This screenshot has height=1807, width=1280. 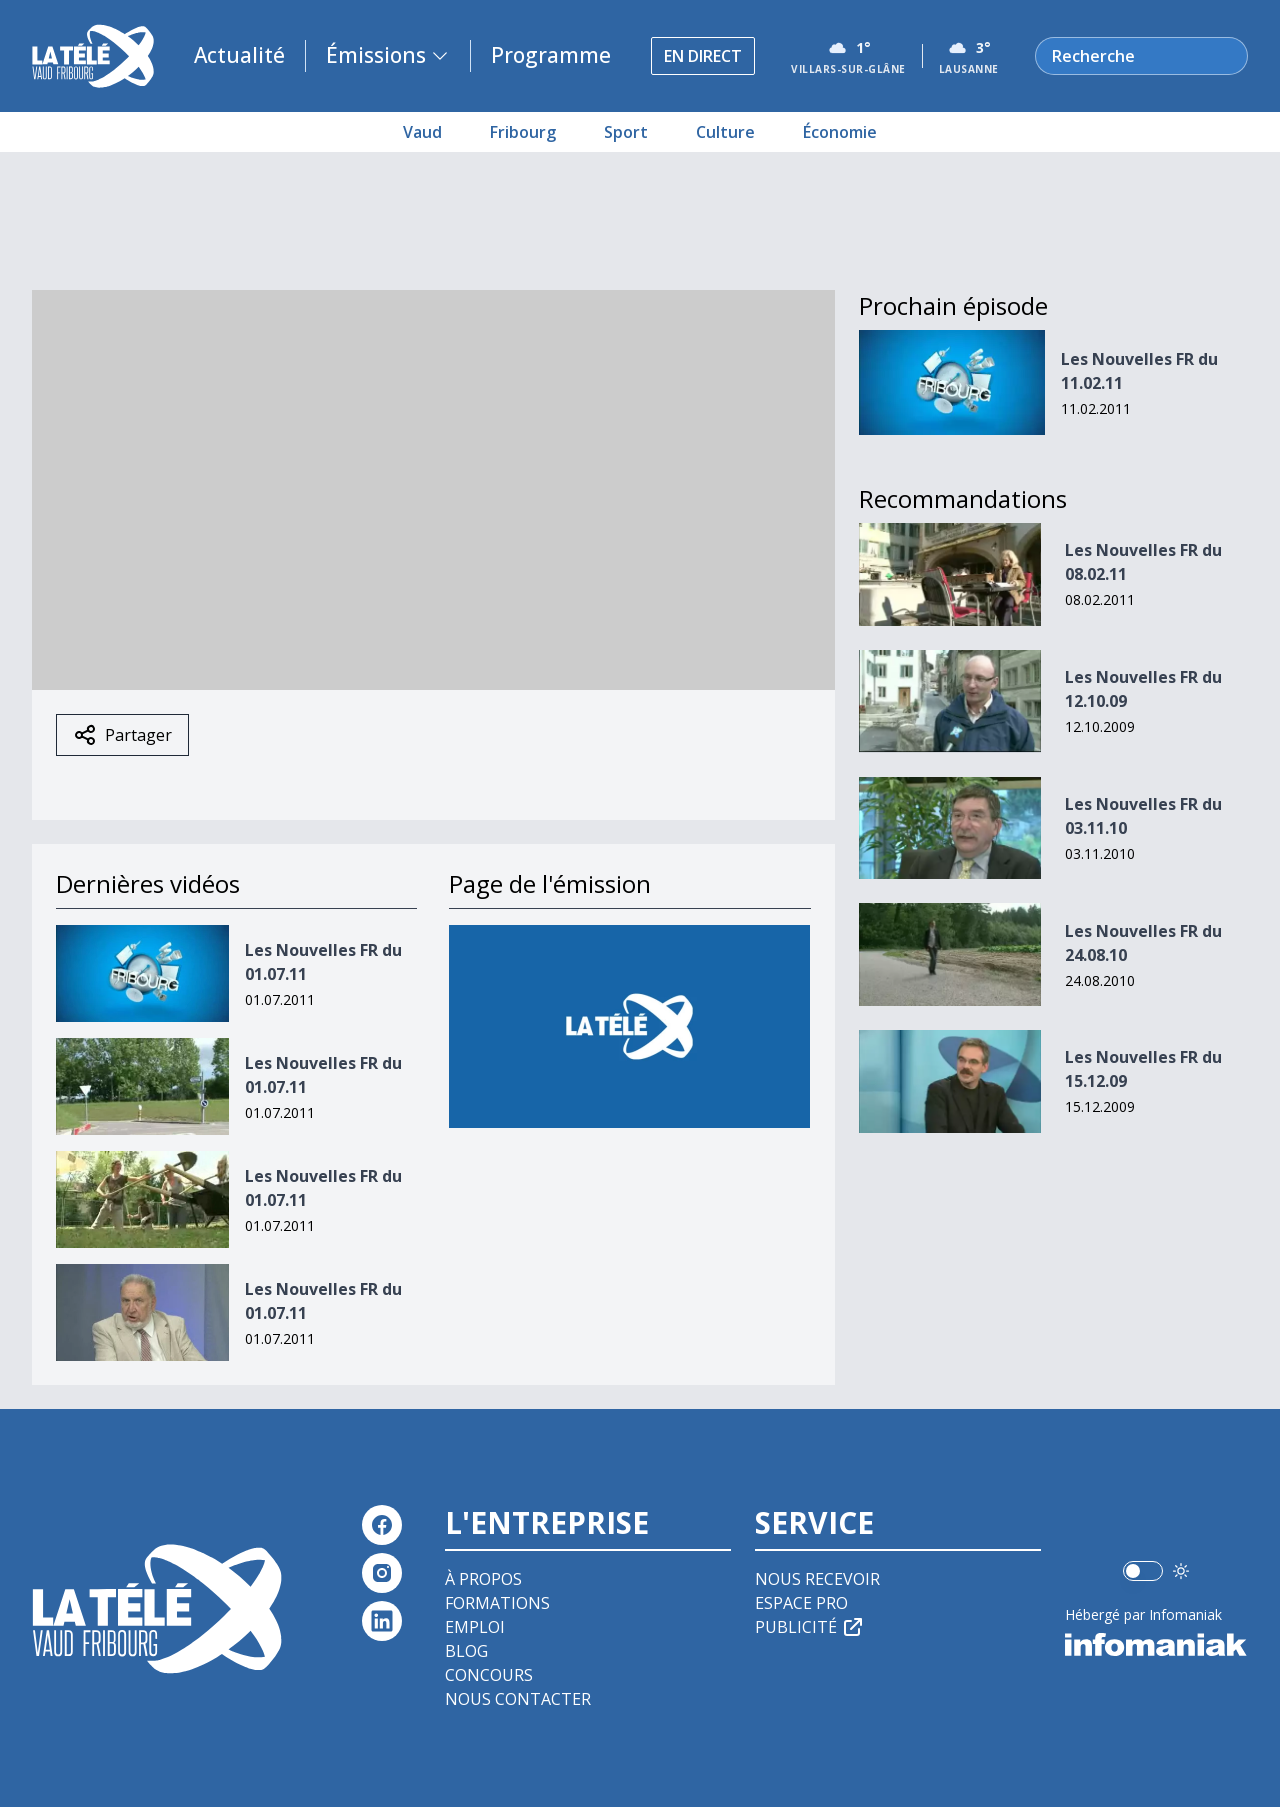 I want to click on Actualité, so click(x=239, y=55).